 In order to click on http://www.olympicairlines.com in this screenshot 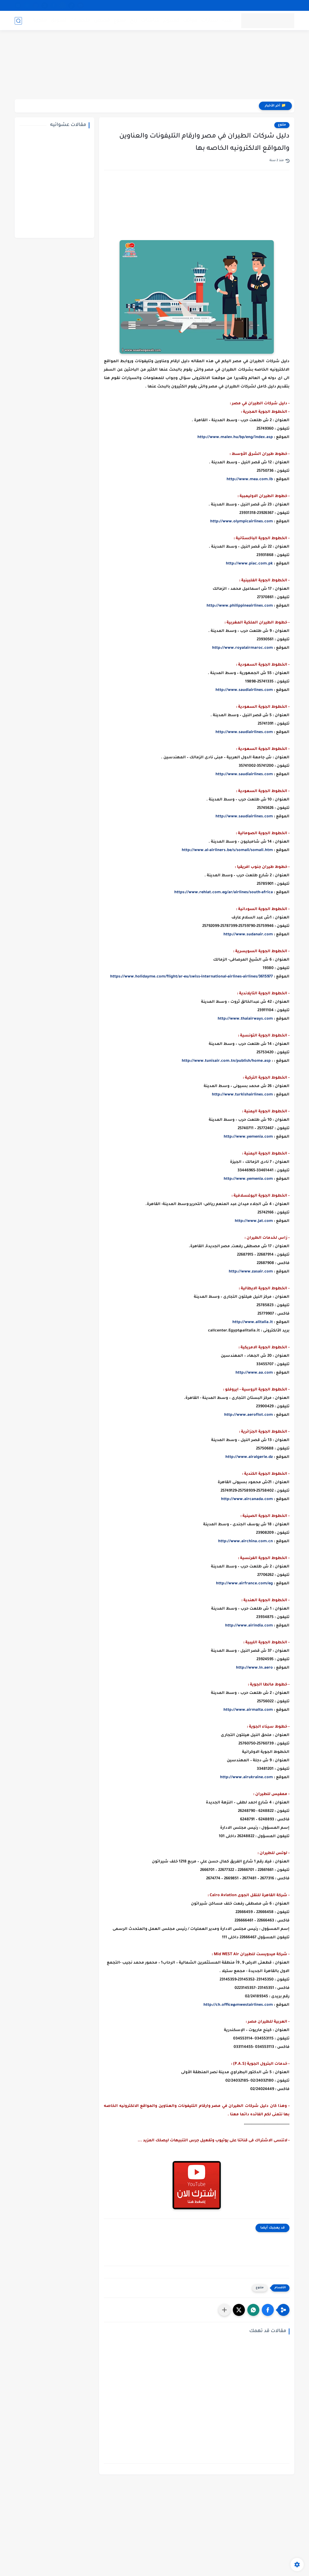, I will do `click(241, 521)`.